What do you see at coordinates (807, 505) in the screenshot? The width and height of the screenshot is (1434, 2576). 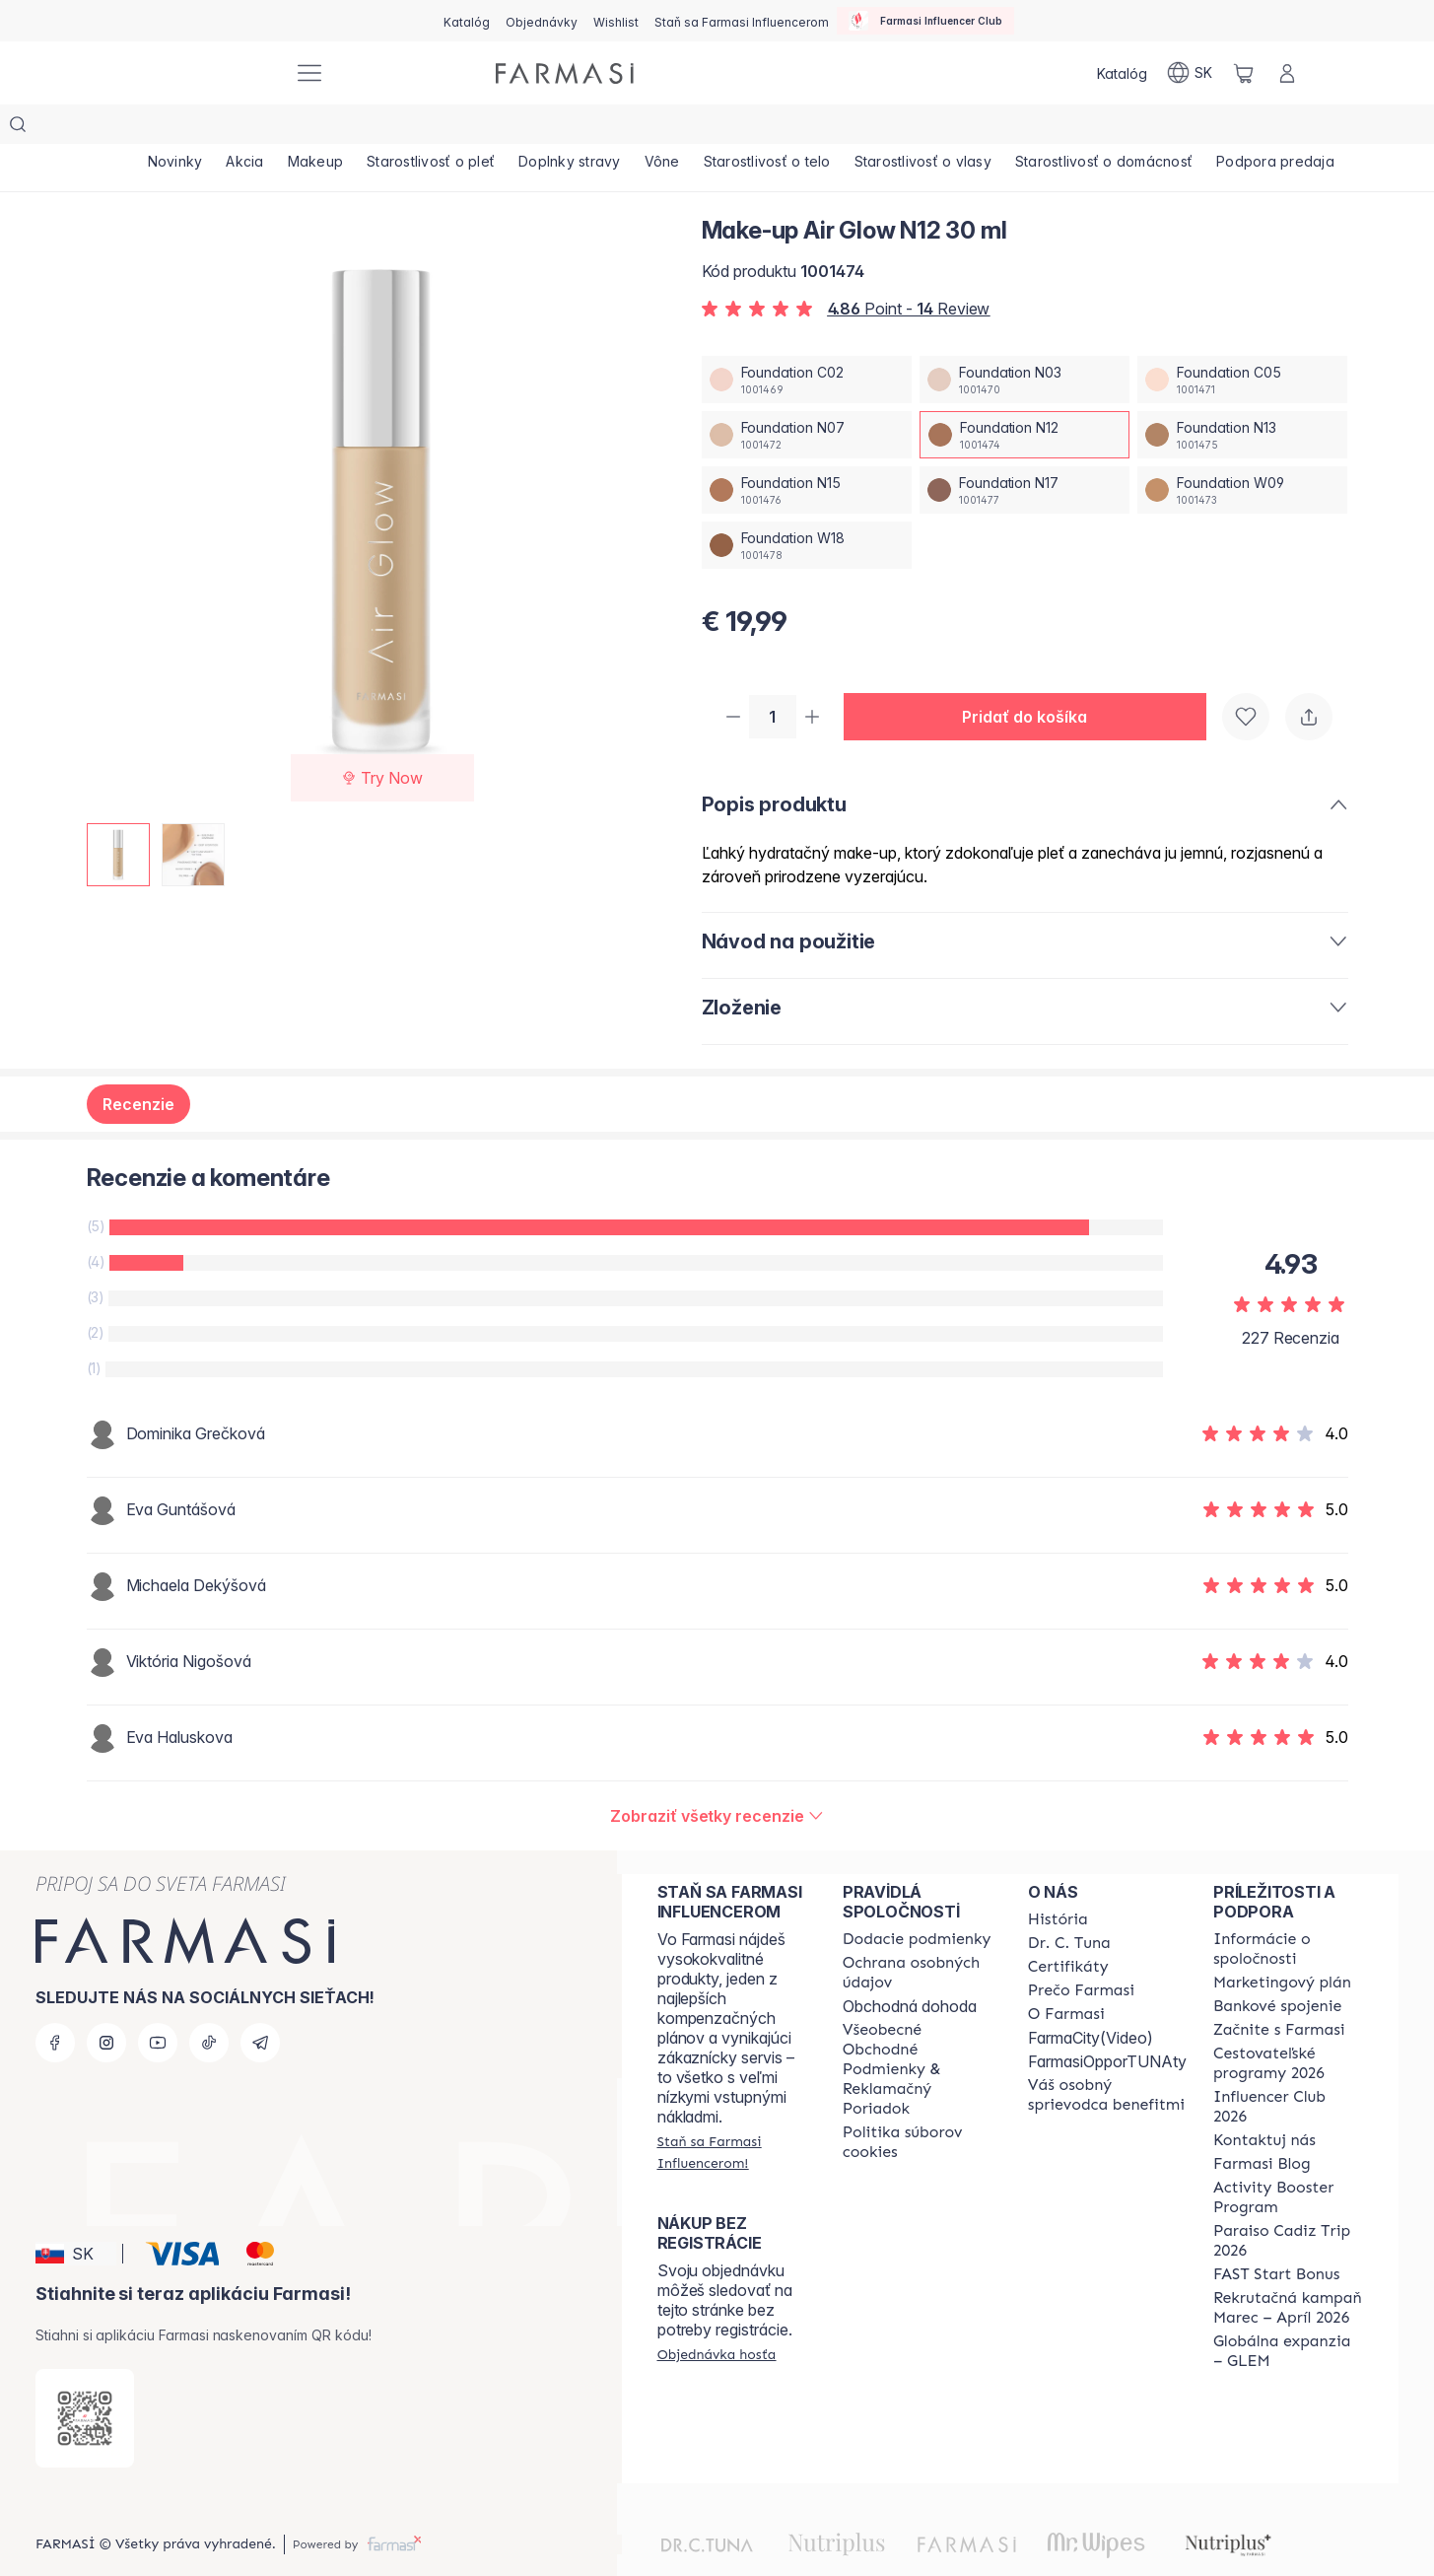 I see `[/farmasi/productDetail/make-up-air-glow-n12-30-mlfoundation-w18]` at bounding box center [807, 505].